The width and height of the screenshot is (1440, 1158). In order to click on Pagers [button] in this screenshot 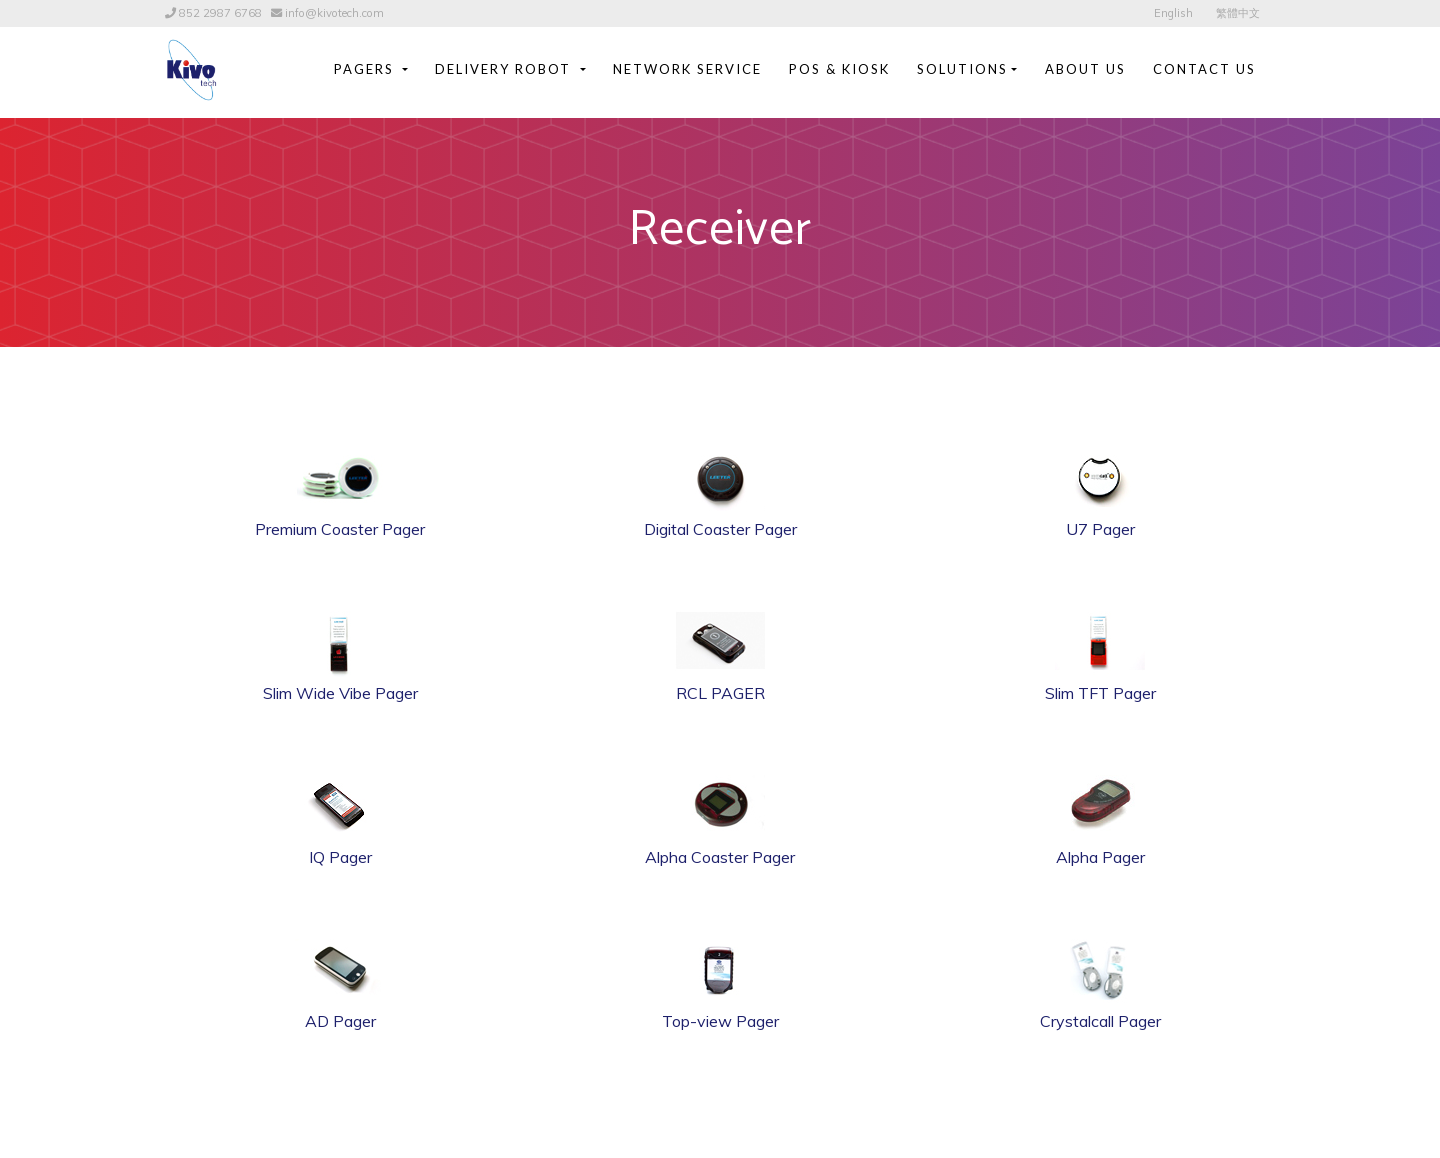, I will do `click(366, 69)`.